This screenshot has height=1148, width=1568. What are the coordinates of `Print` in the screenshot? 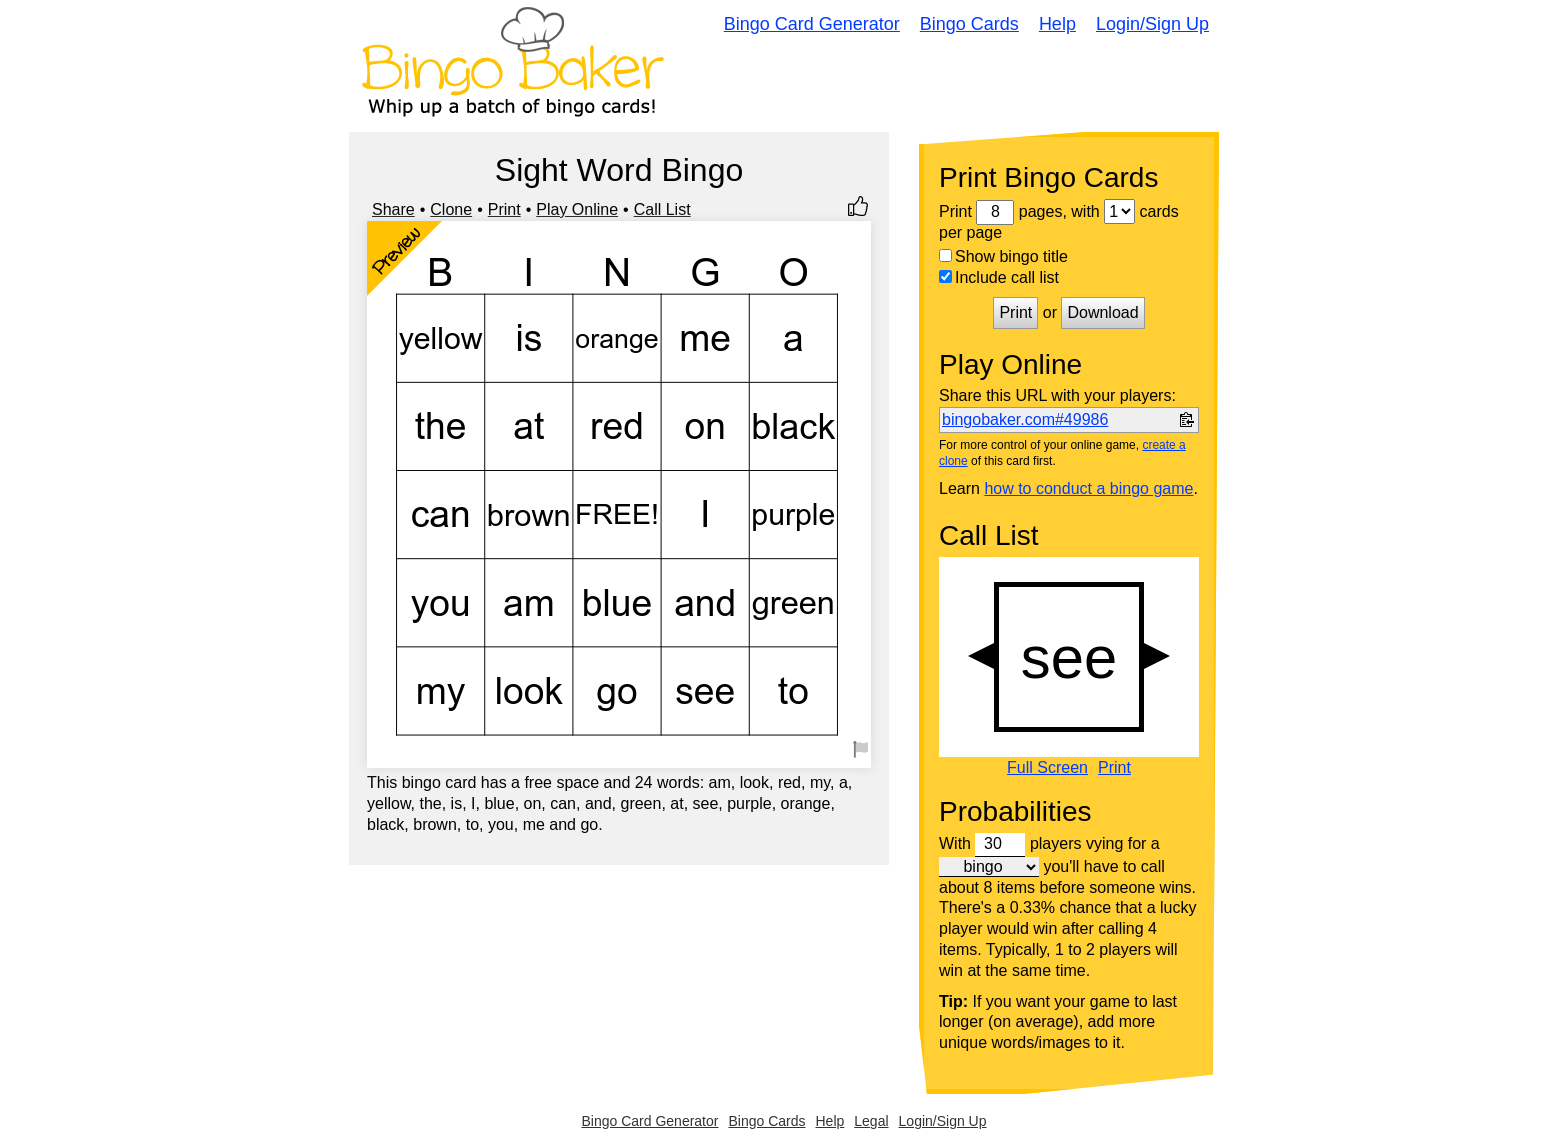 It's located at (504, 209).